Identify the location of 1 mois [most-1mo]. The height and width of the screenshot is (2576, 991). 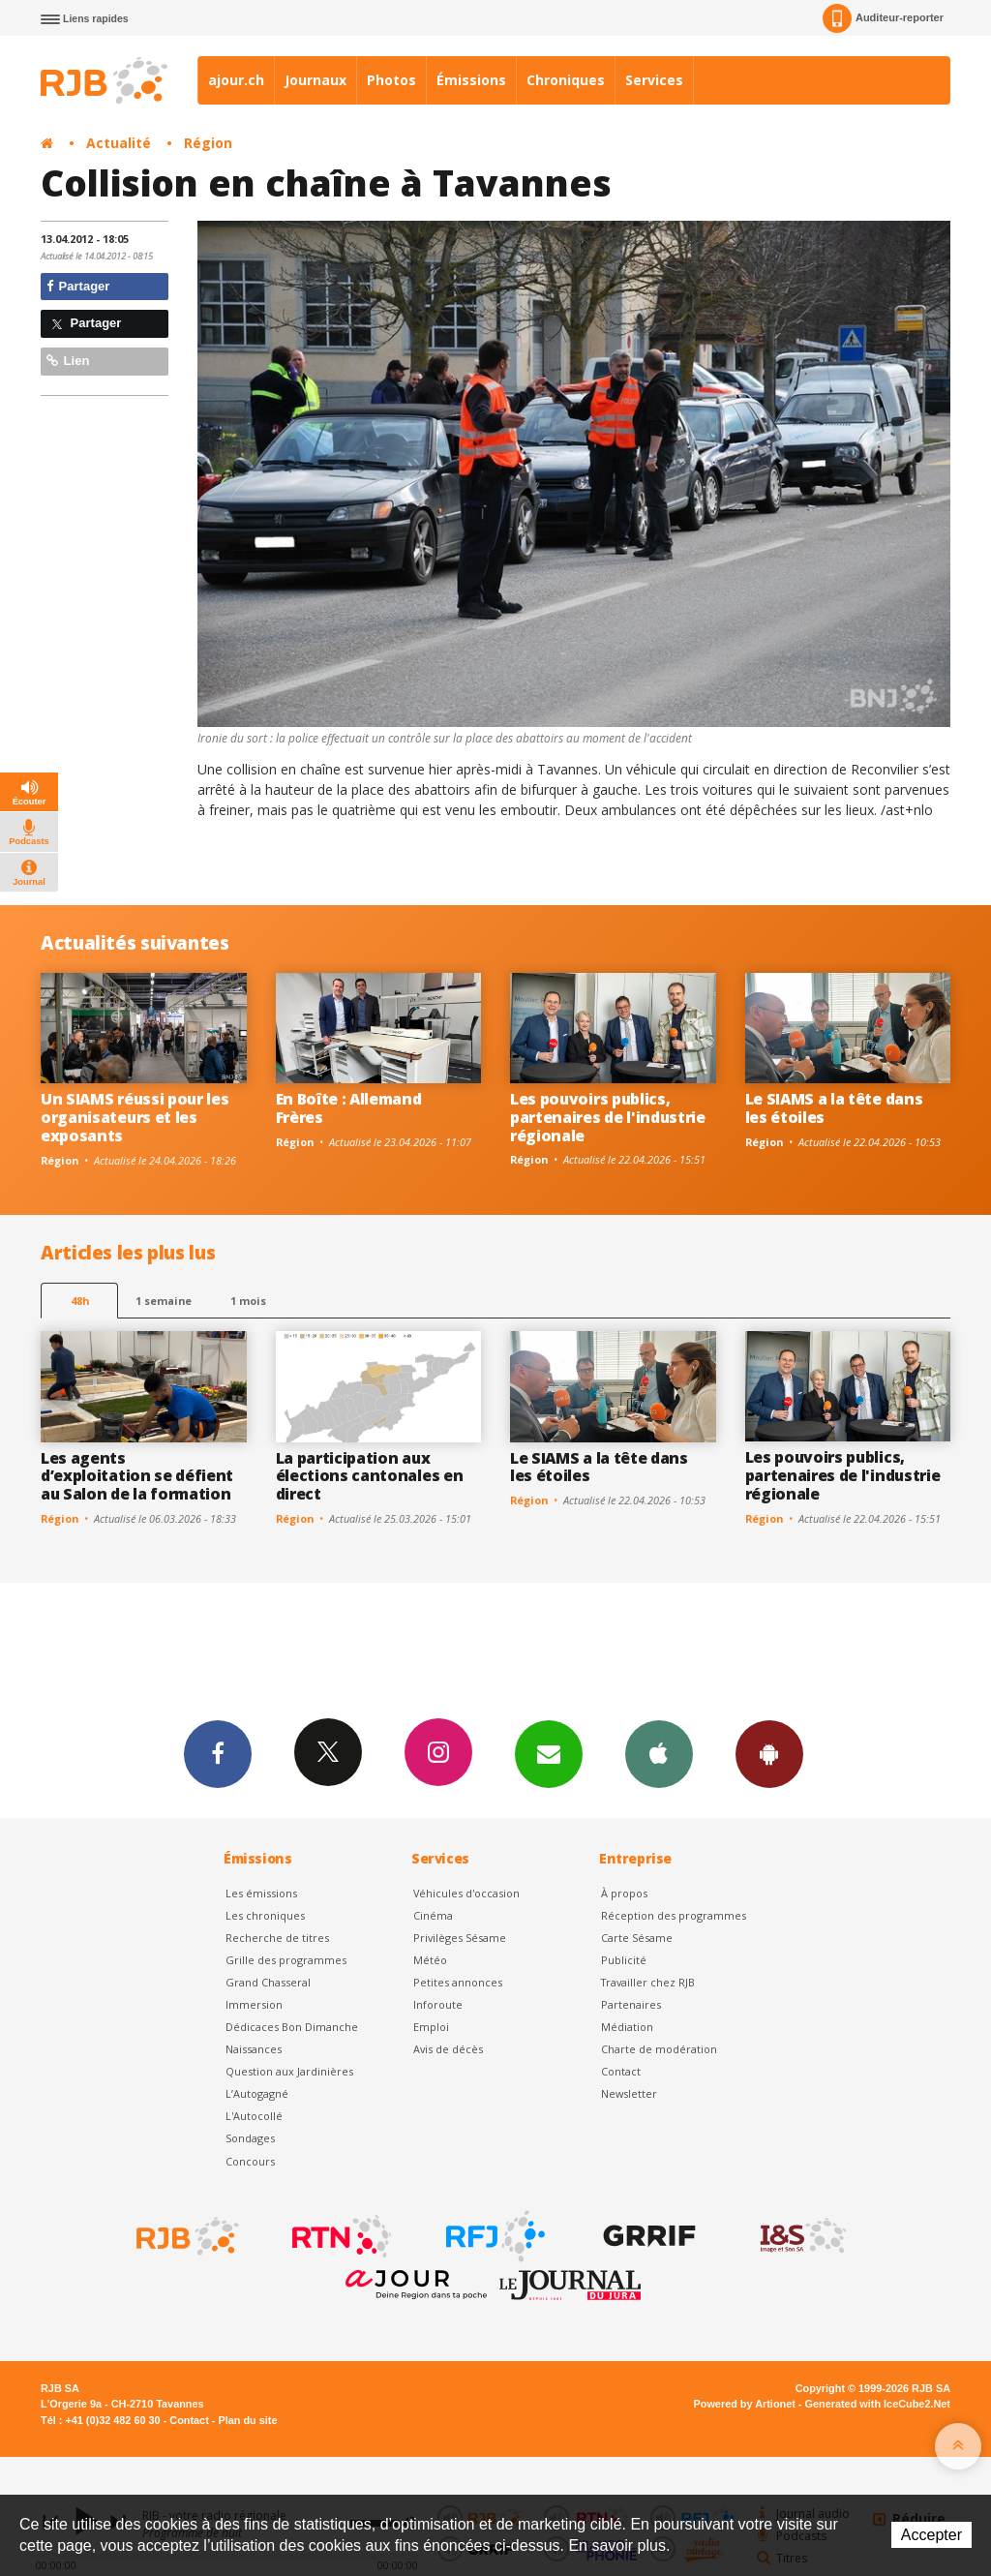
(248, 1300).